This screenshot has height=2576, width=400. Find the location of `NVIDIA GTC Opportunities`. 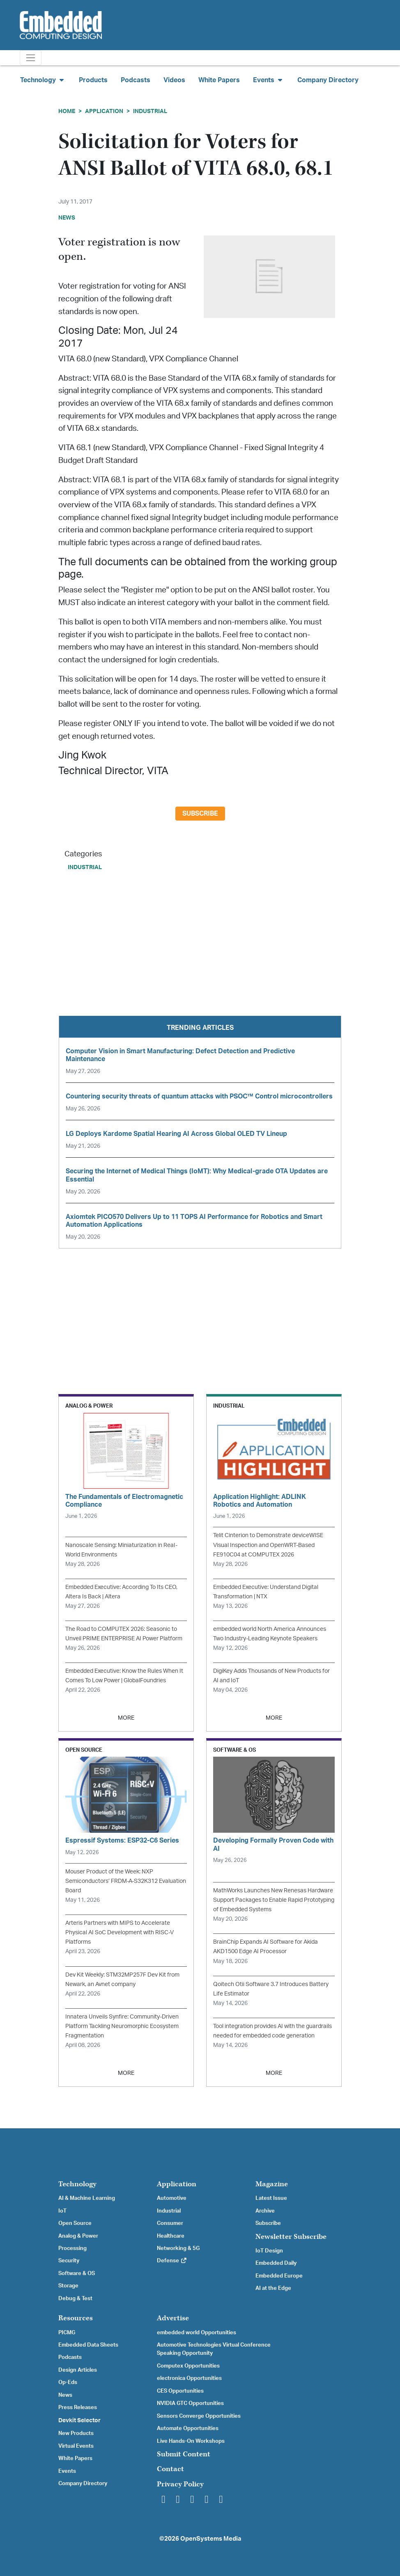

NVIDIA GTC Opportunities is located at coordinates (190, 2403).